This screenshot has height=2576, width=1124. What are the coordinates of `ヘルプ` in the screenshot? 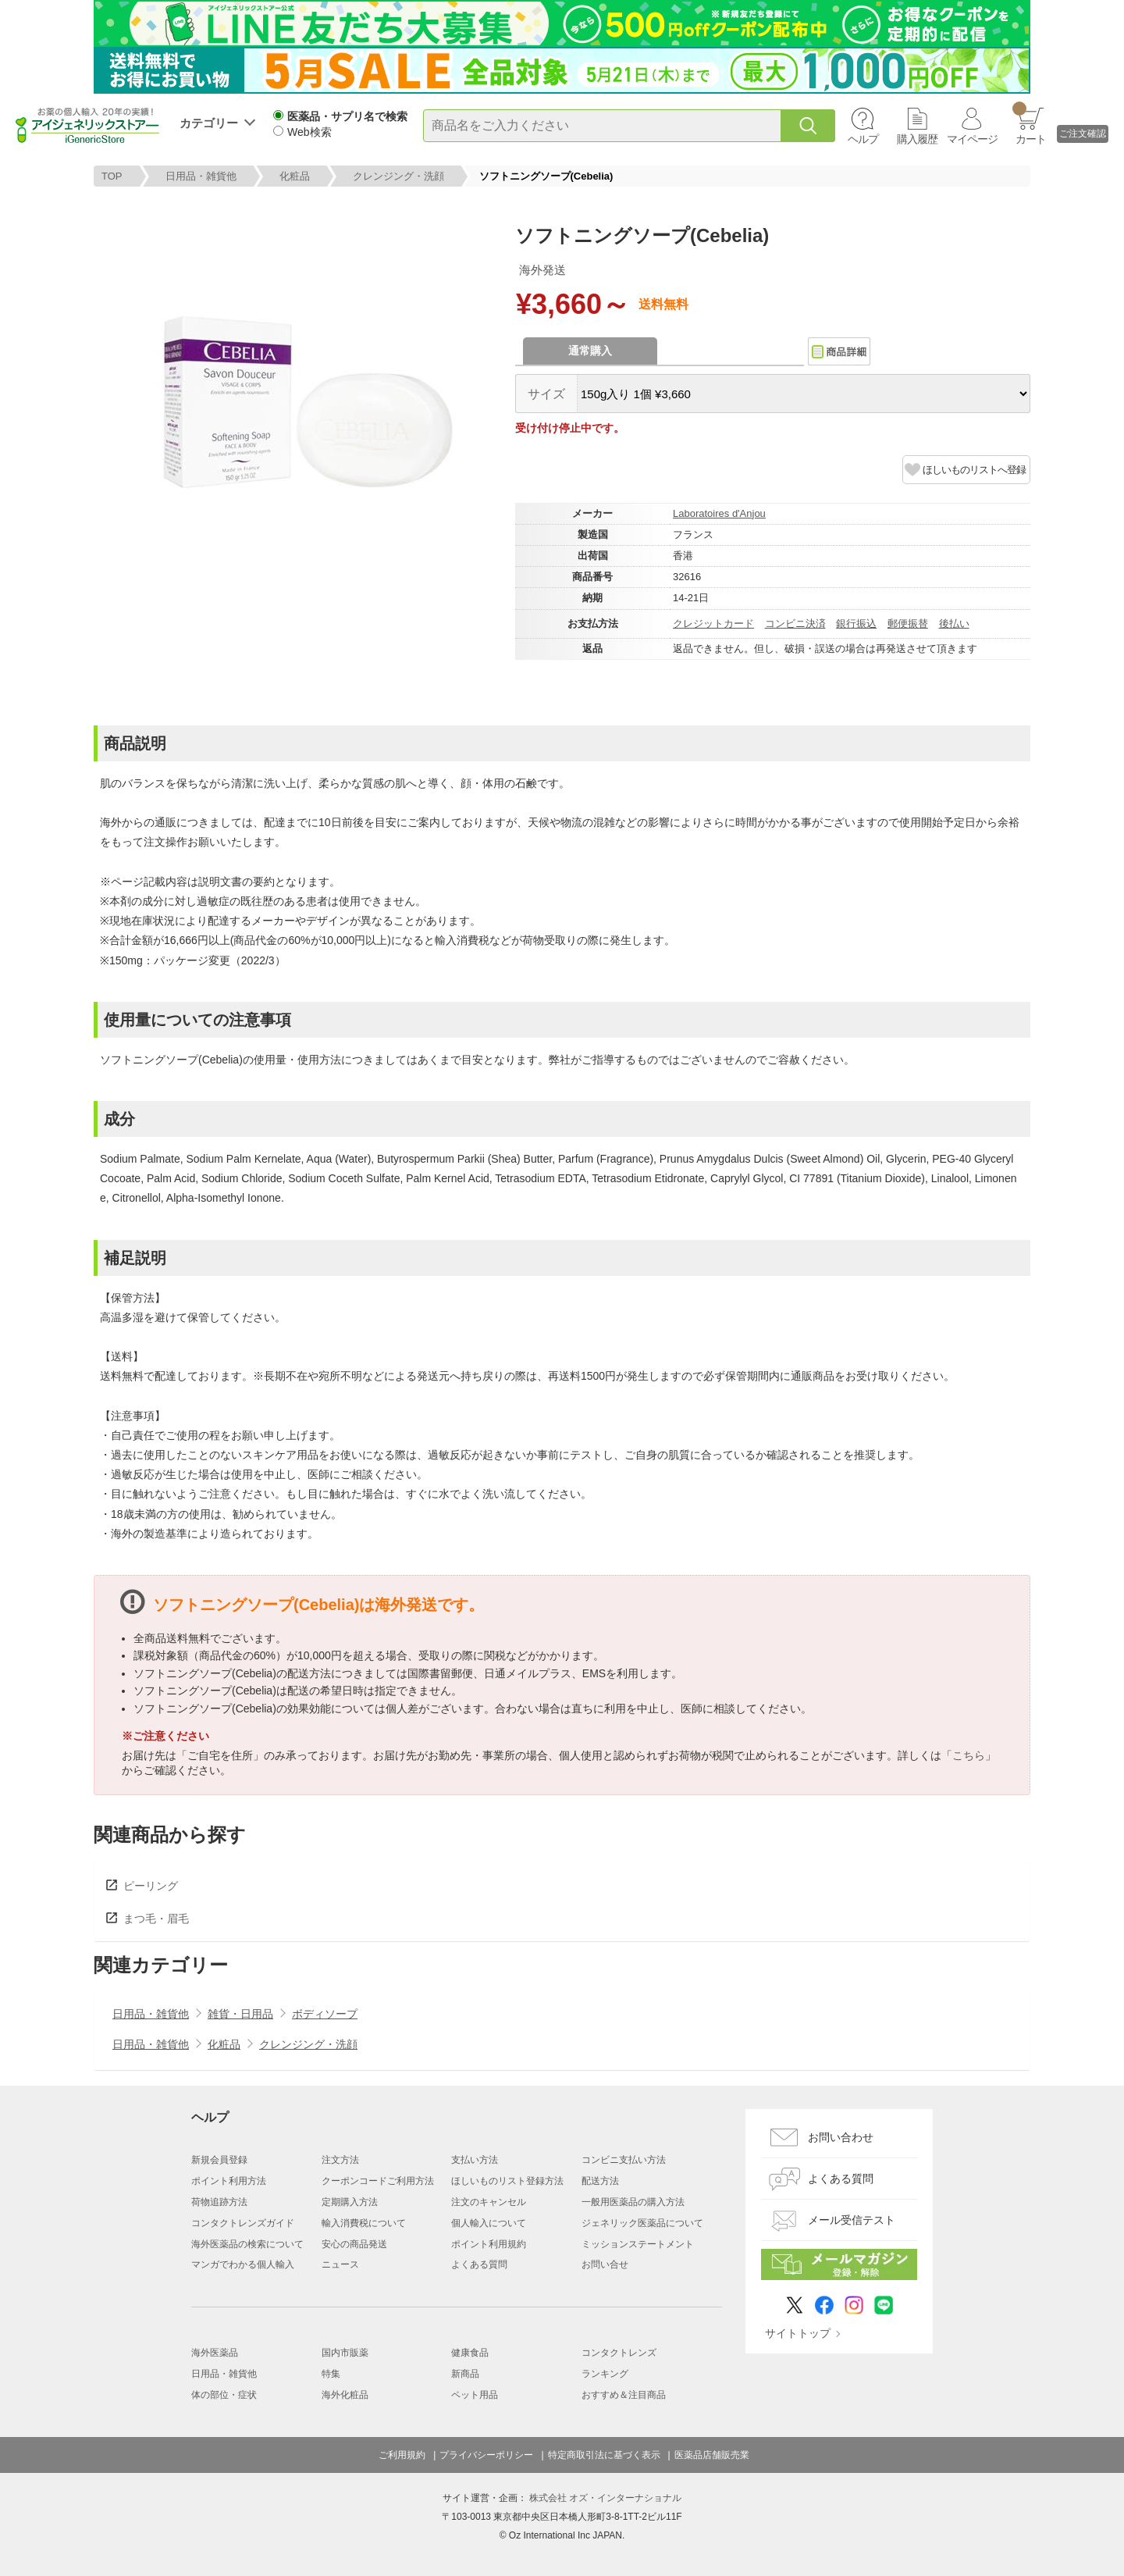 It's located at (863, 139).